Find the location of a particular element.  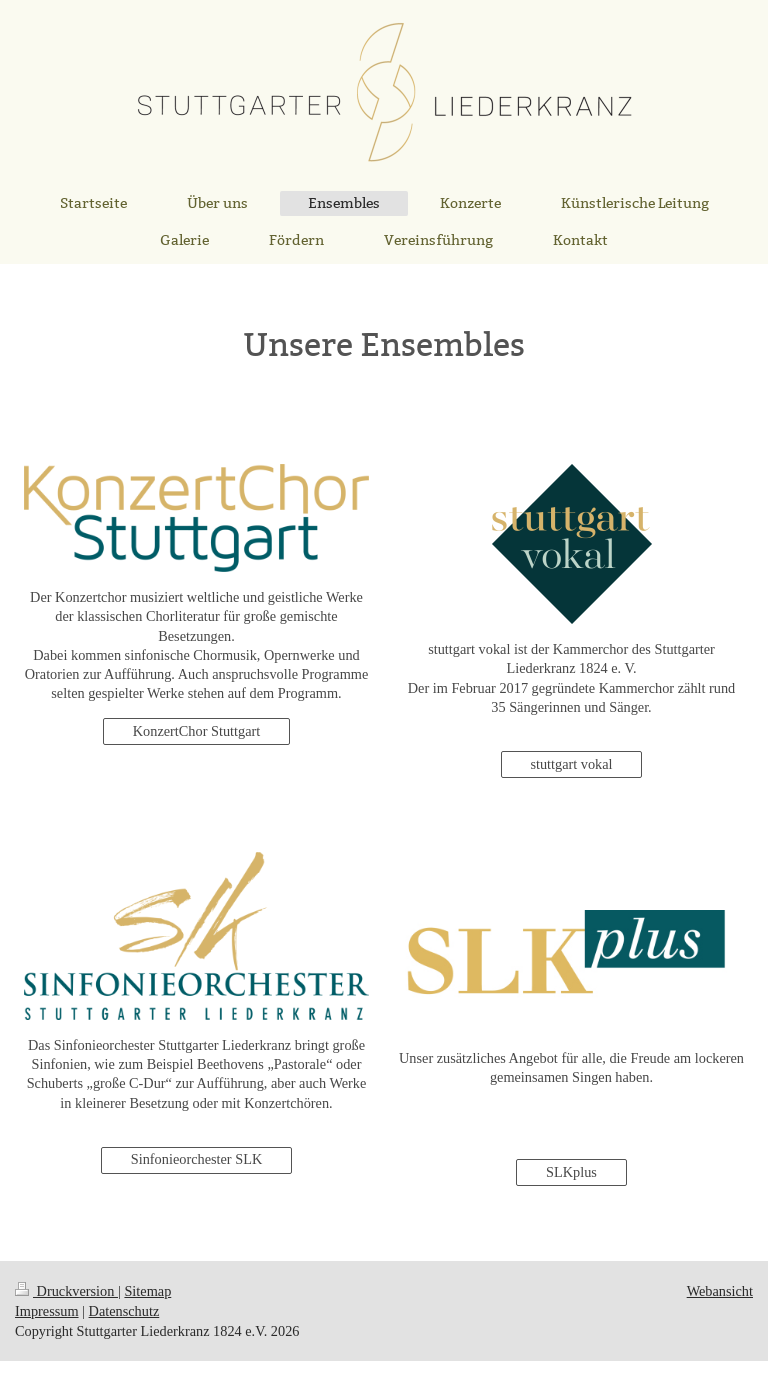

Datenschutz is located at coordinates (124, 1311).